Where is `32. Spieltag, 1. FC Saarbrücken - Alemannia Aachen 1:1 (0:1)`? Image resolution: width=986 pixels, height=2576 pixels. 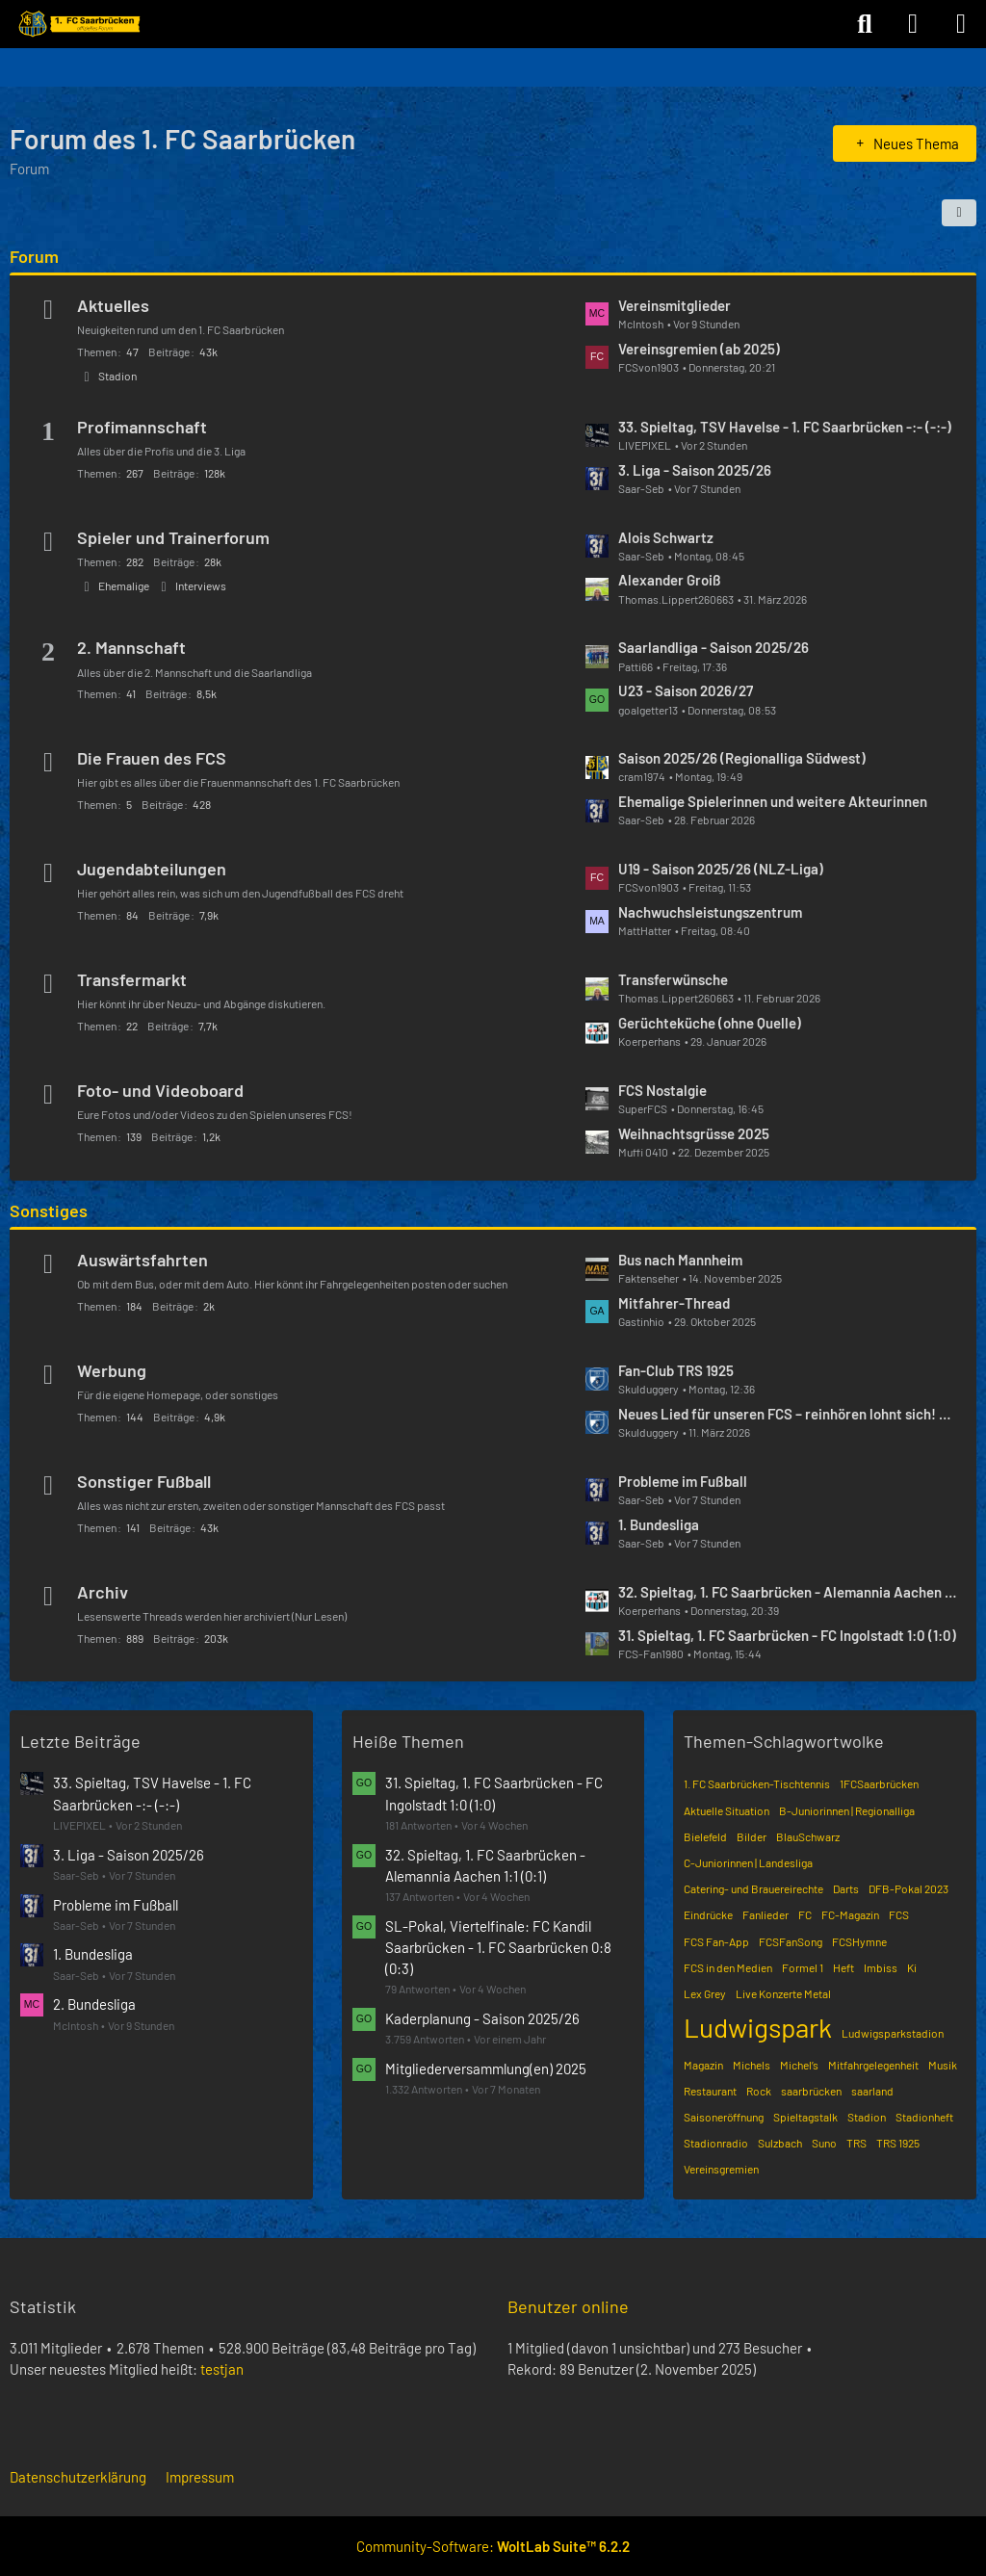 32. Spieltag, 1. FC Saarbrücken - Alemannia Aachen 1:1 (0:1) is located at coordinates (787, 1591).